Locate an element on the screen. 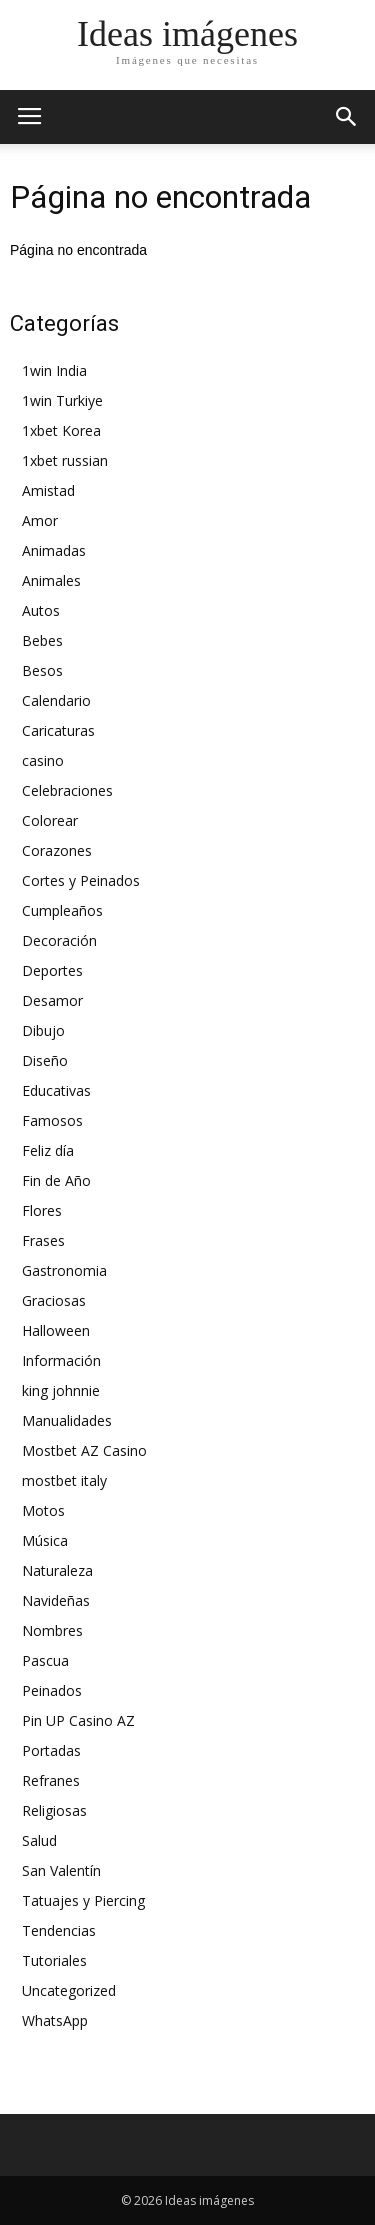 The width and height of the screenshot is (375, 2225). Autos is located at coordinates (41, 610).